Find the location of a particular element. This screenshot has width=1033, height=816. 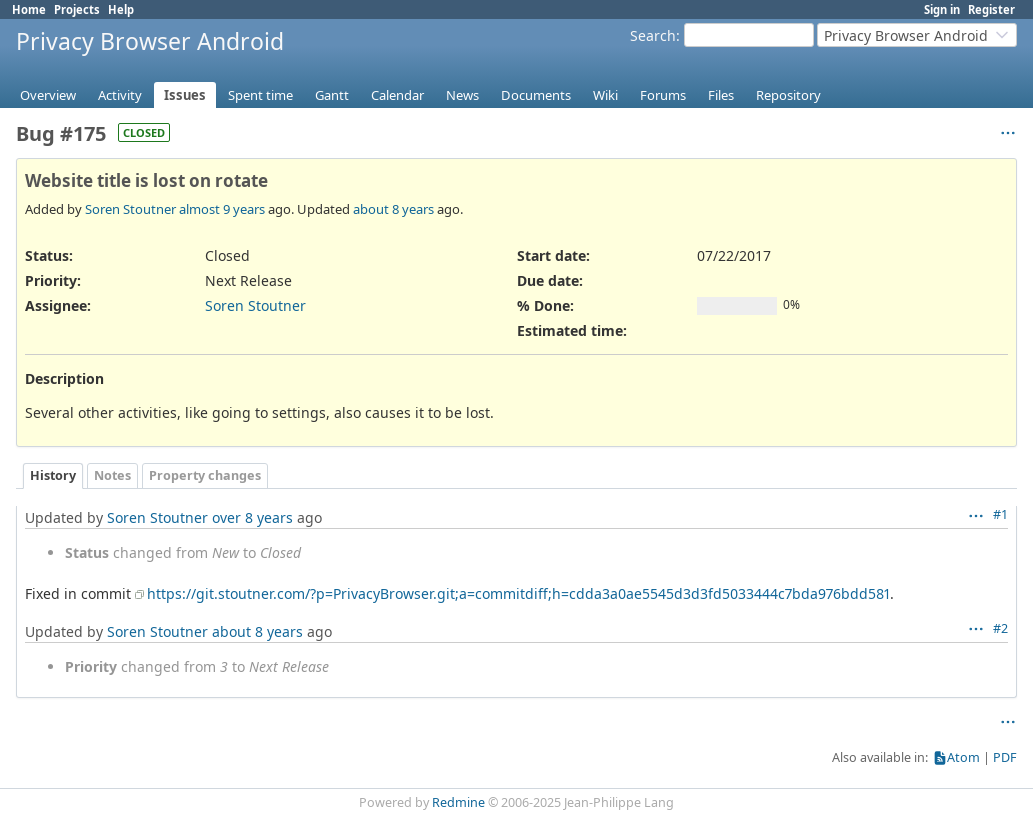

over 8 years is located at coordinates (252, 517).